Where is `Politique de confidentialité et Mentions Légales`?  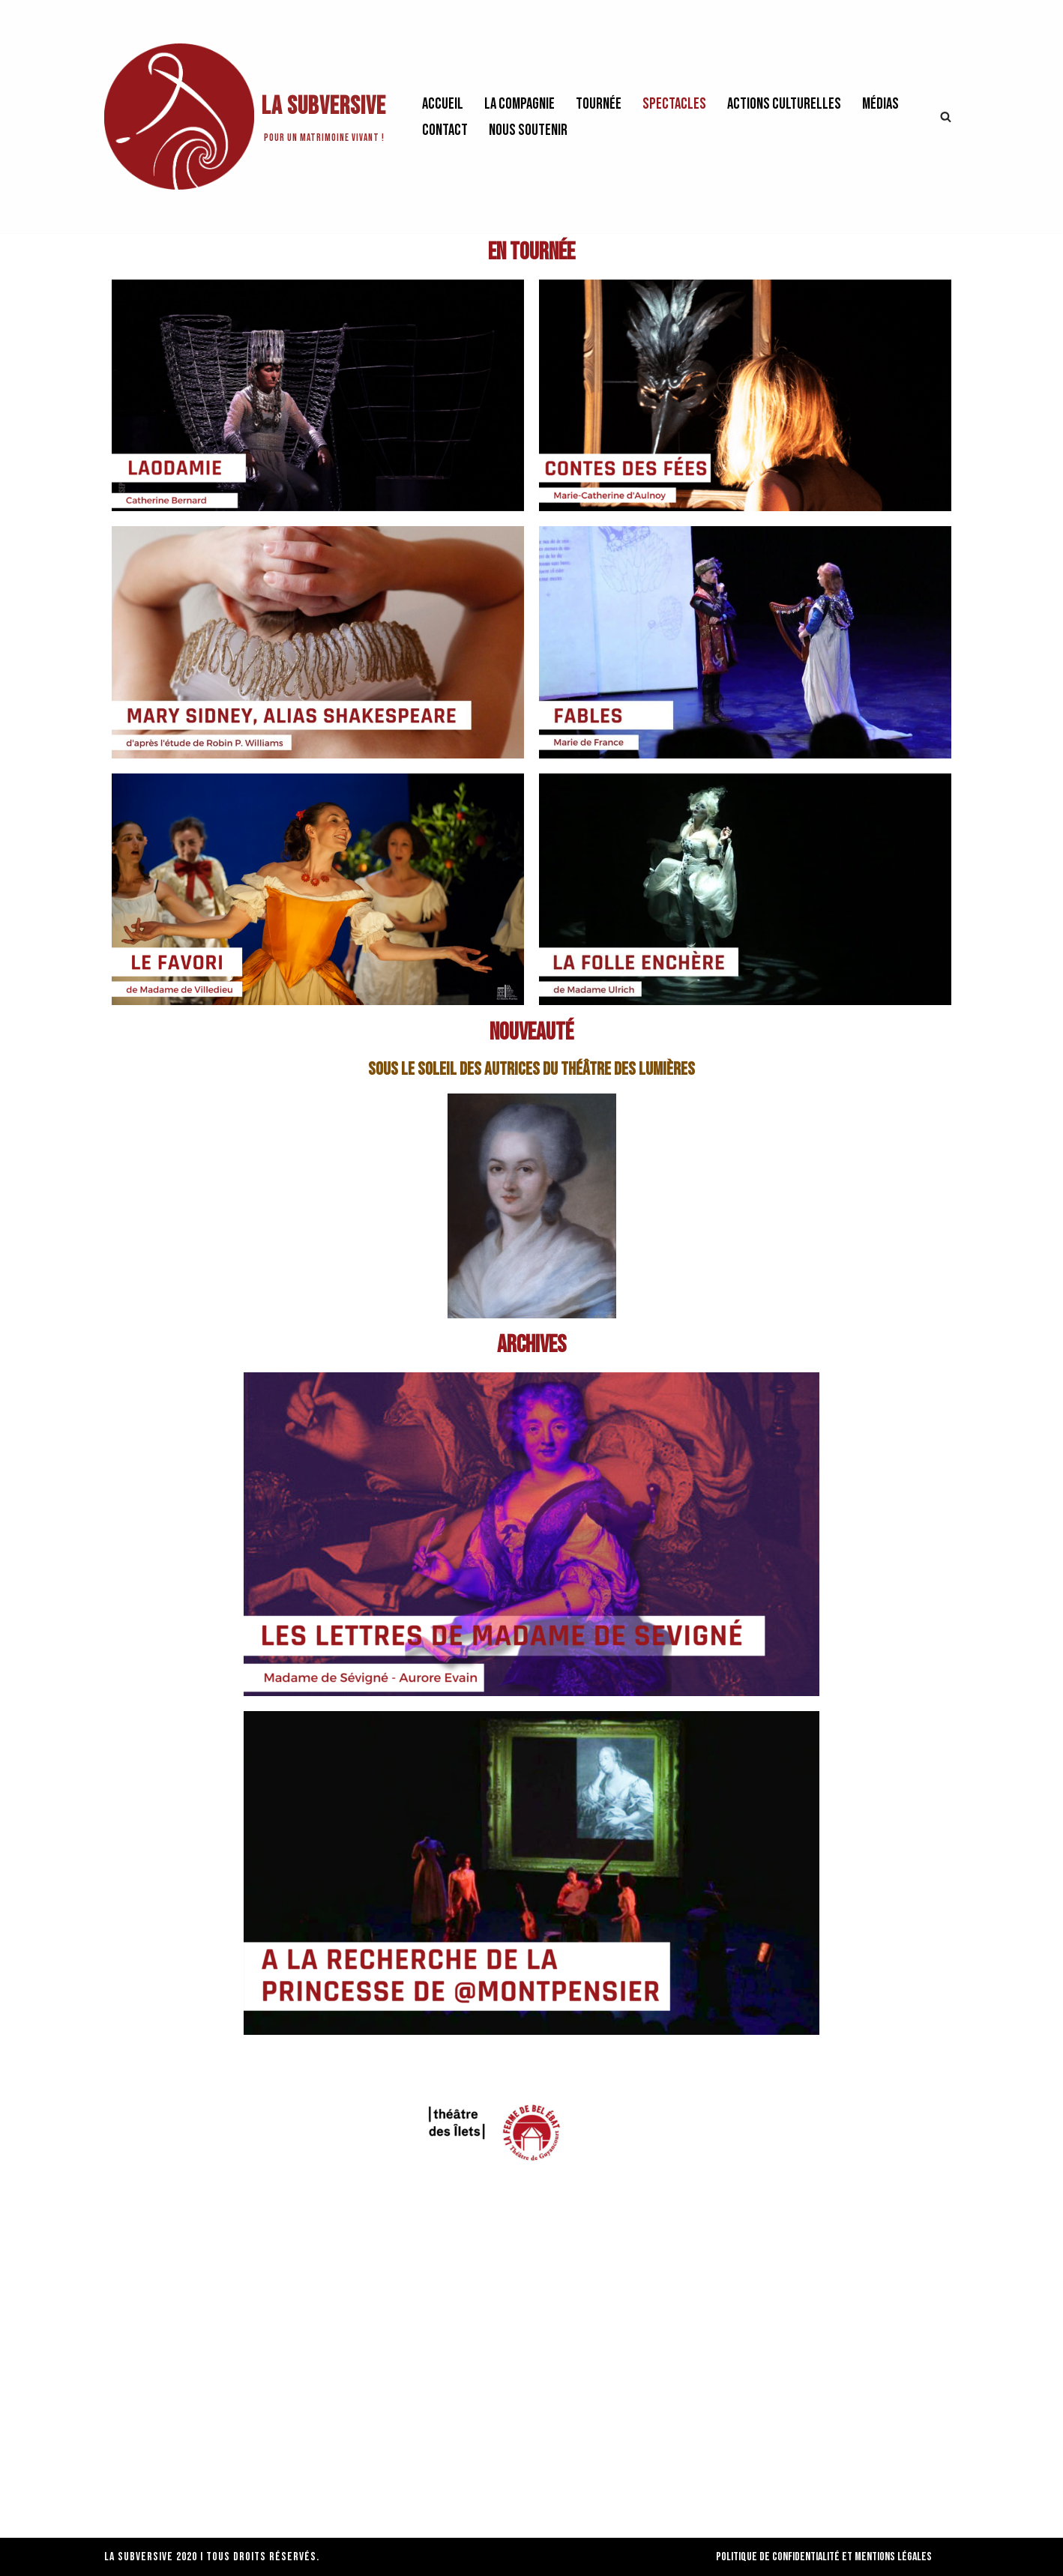 Politique de confidentialité et Mentions Légales is located at coordinates (824, 2557).